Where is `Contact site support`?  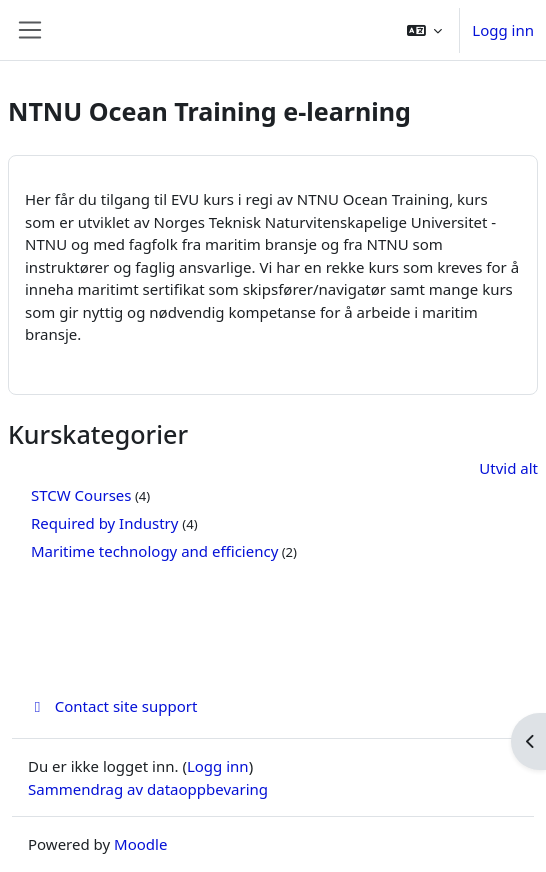 Contact site support is located at coordinates (112, 706).